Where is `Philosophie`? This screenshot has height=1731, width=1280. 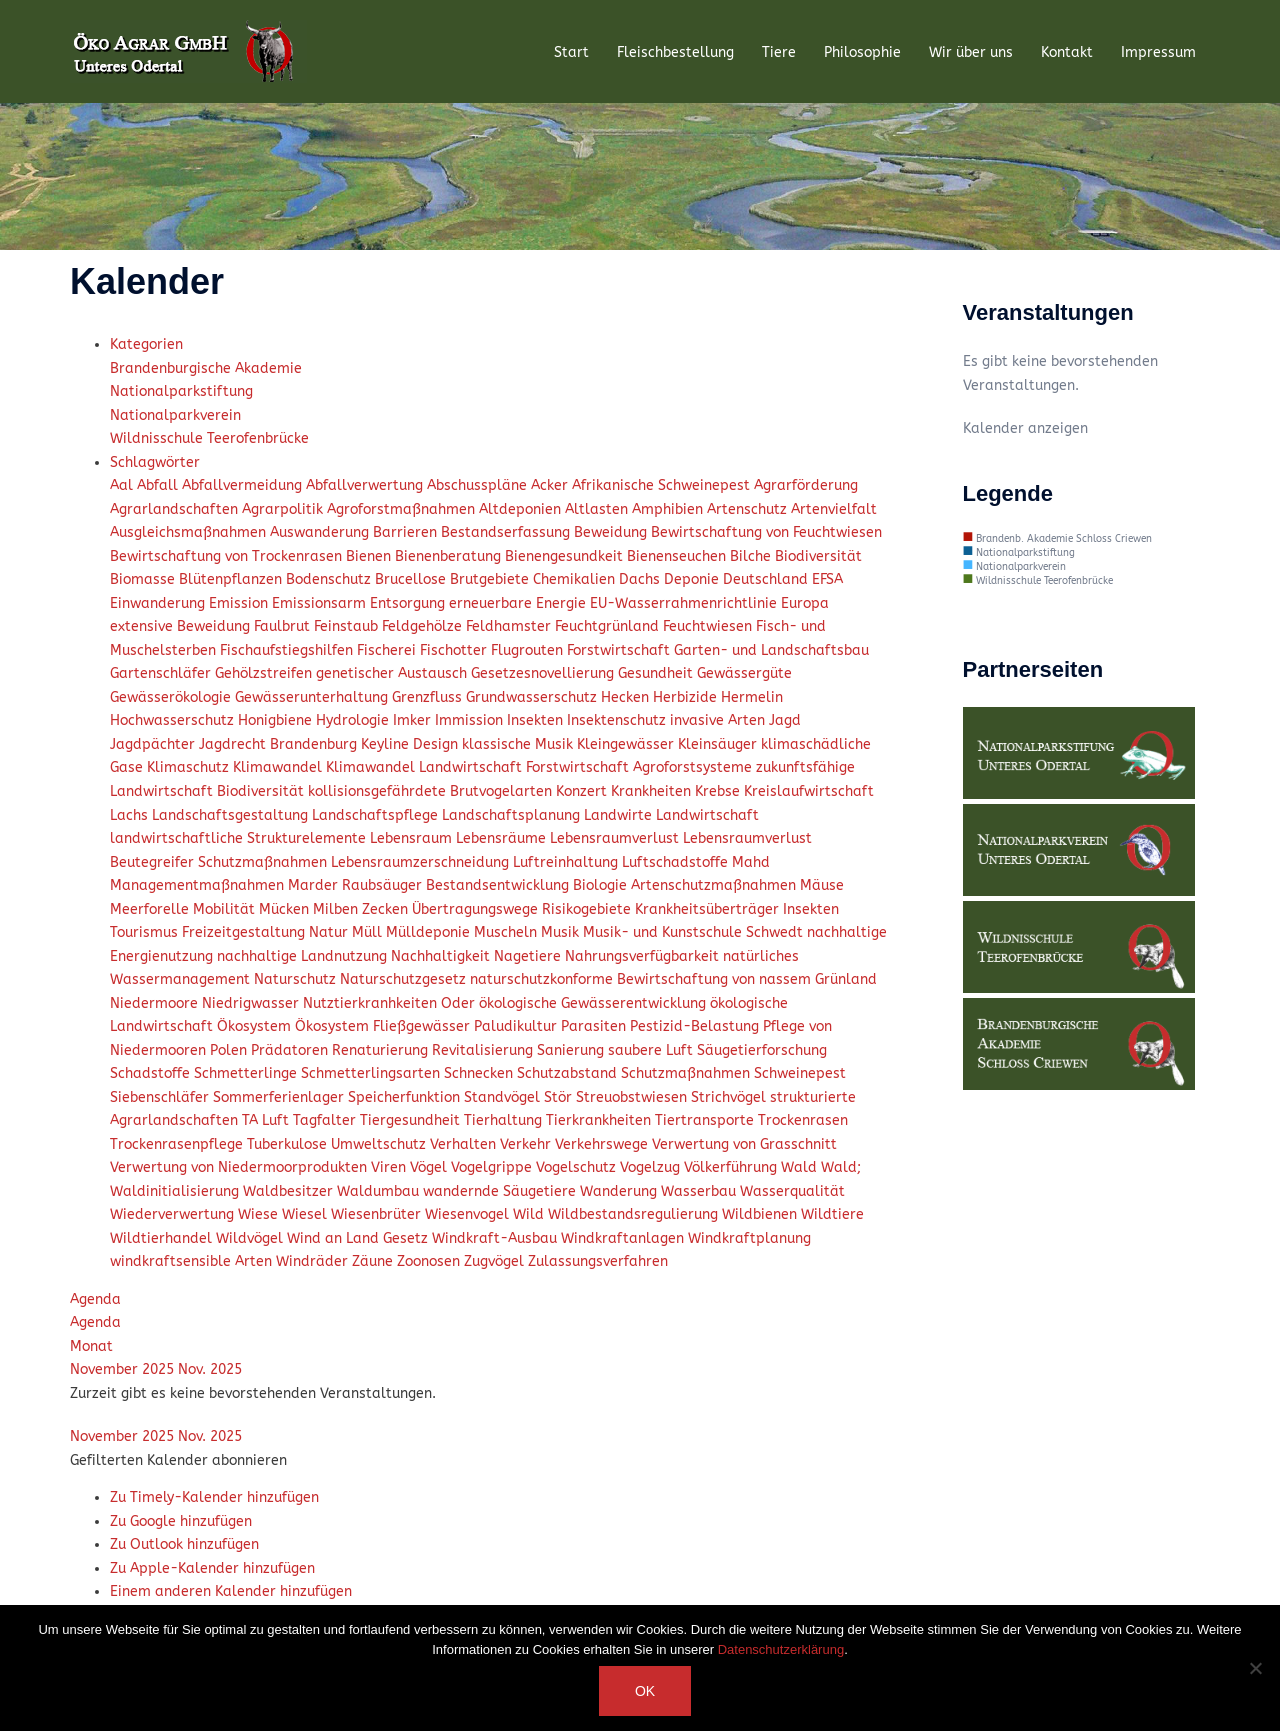 Philosophie is located at coordinates (862, 52).